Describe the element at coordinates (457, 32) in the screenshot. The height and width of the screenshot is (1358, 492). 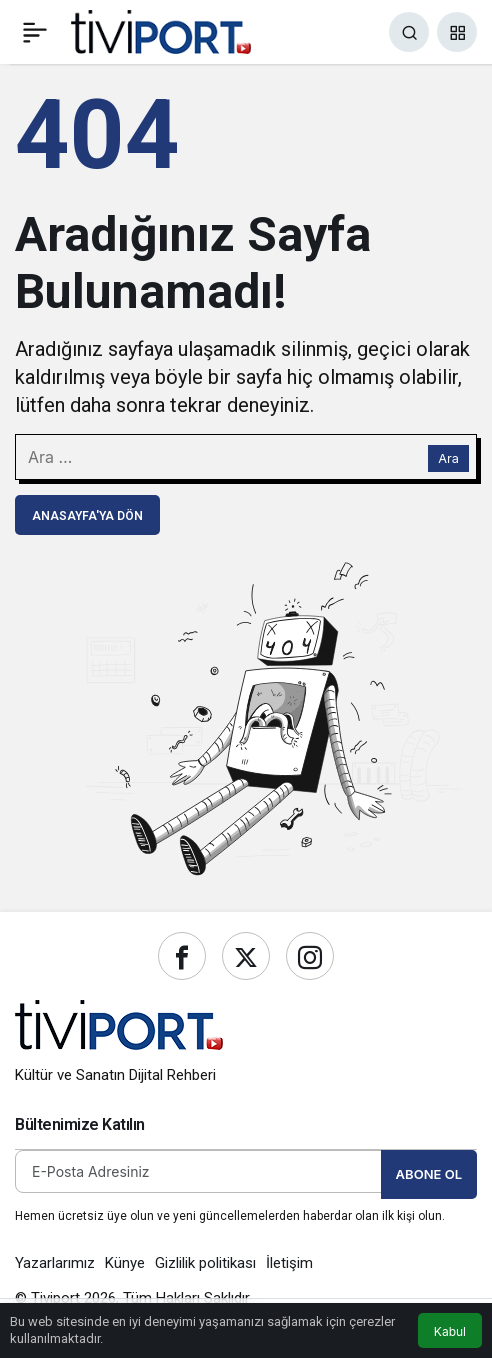
I see `[button]` at that location.